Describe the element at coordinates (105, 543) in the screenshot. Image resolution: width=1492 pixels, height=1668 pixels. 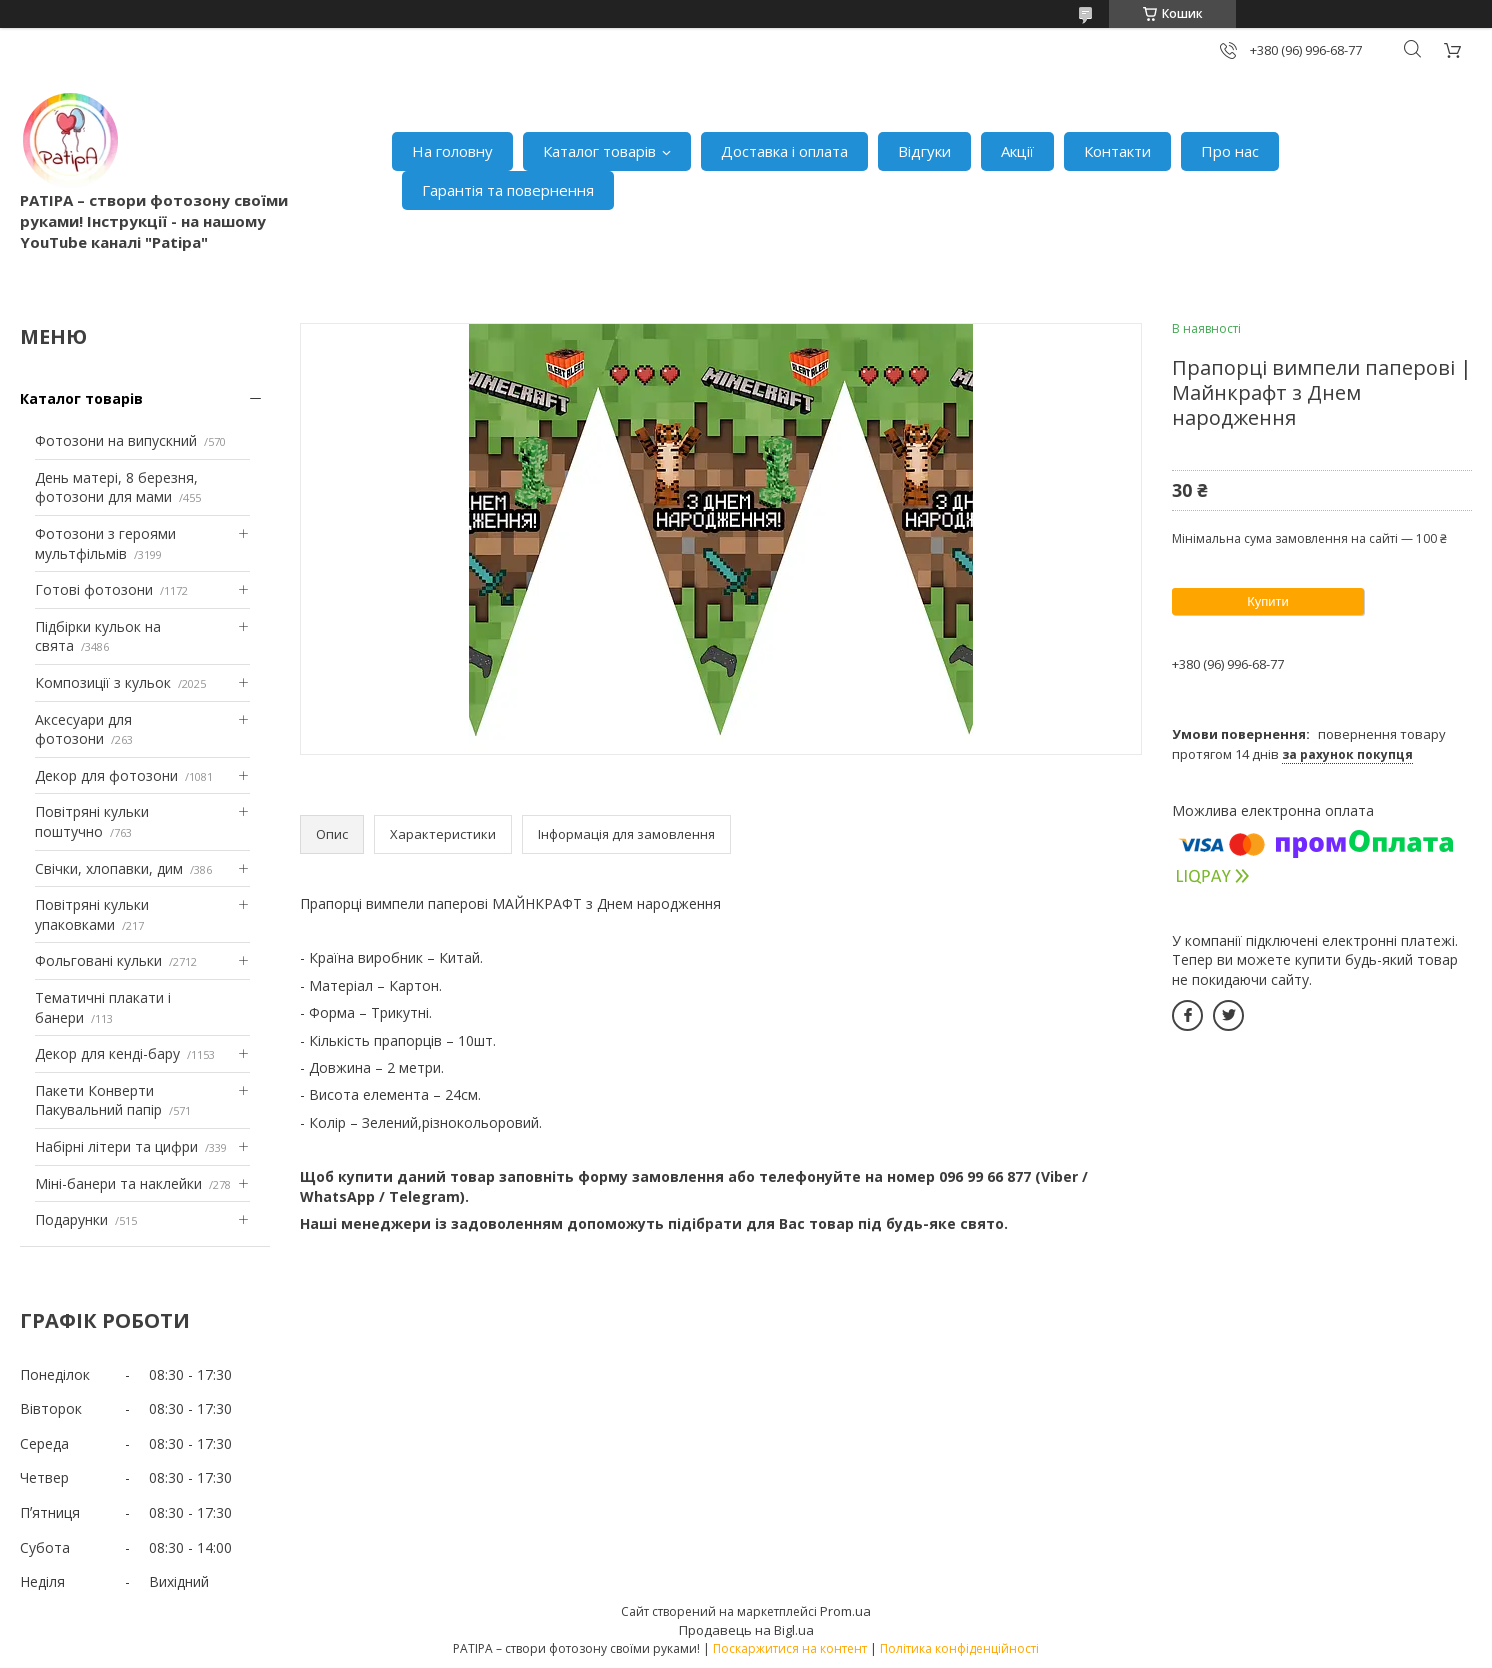
I see `Фотозони з героями мультфільмів` at that location.